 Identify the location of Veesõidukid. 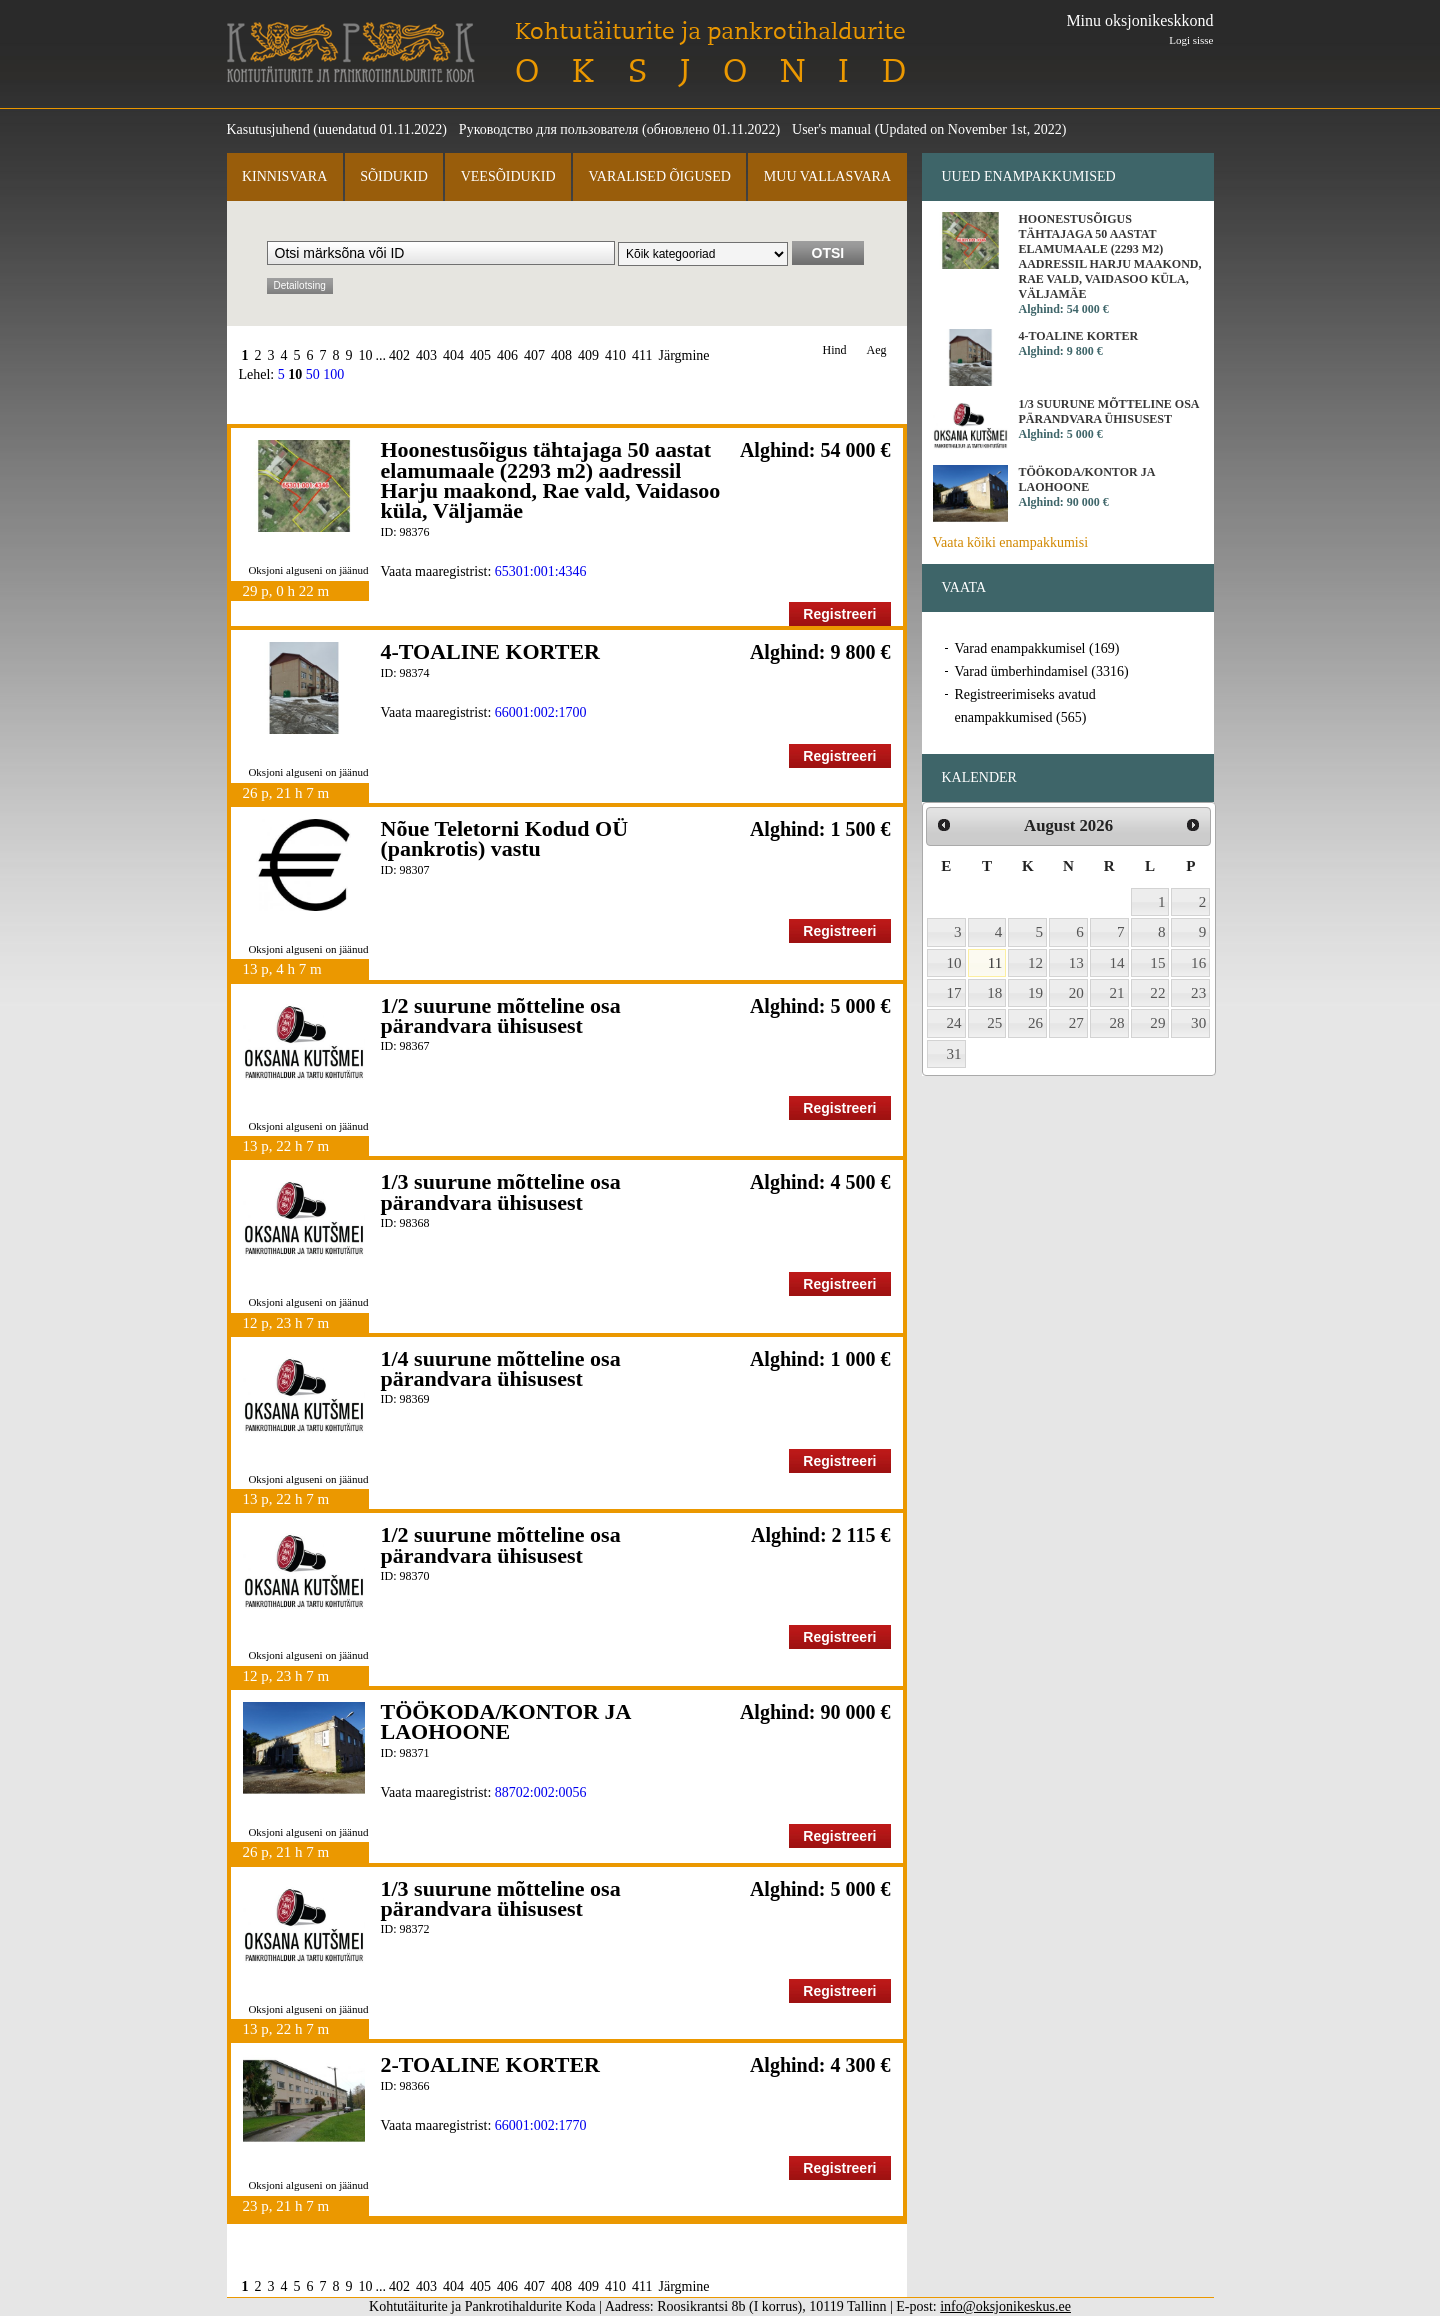
(508, 176).